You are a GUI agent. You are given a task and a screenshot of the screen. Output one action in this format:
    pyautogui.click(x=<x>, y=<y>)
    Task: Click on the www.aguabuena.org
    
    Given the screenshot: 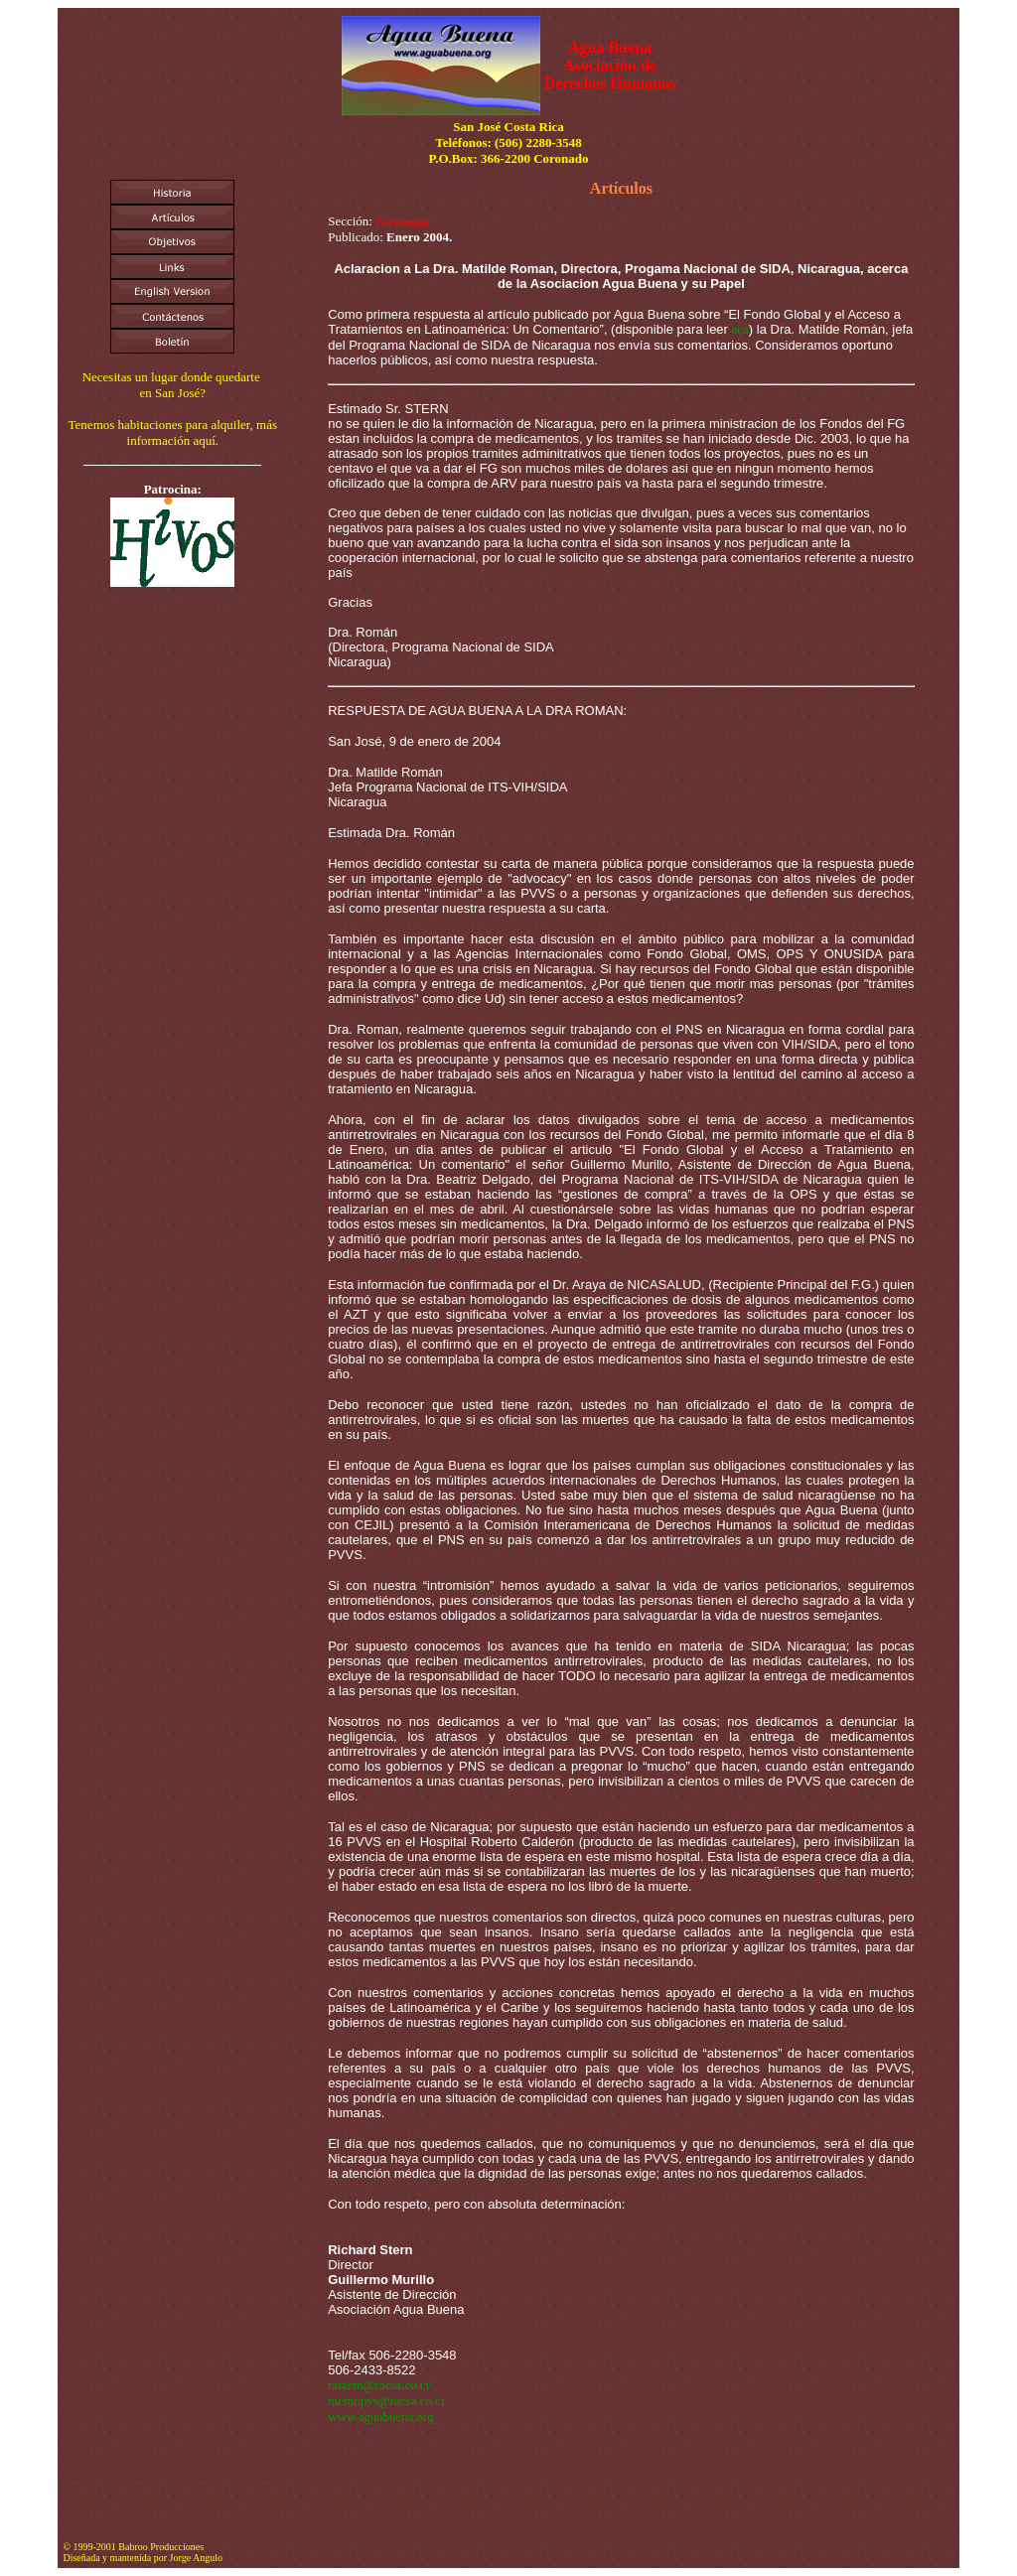 What is the action you would take?
    pyautogui.click(x=381, y=2416)
    